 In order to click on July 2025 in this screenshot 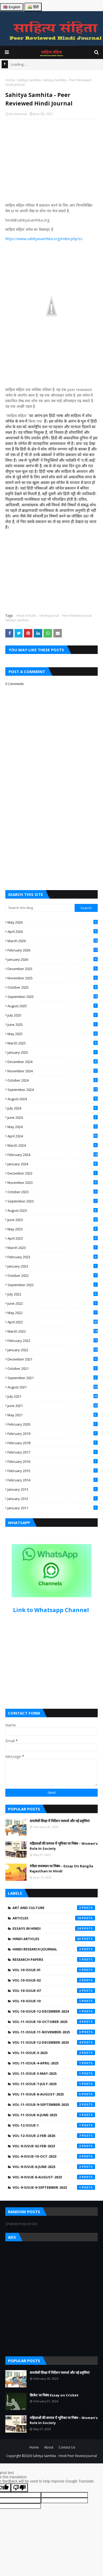, I will do `click(52, 1015)`.